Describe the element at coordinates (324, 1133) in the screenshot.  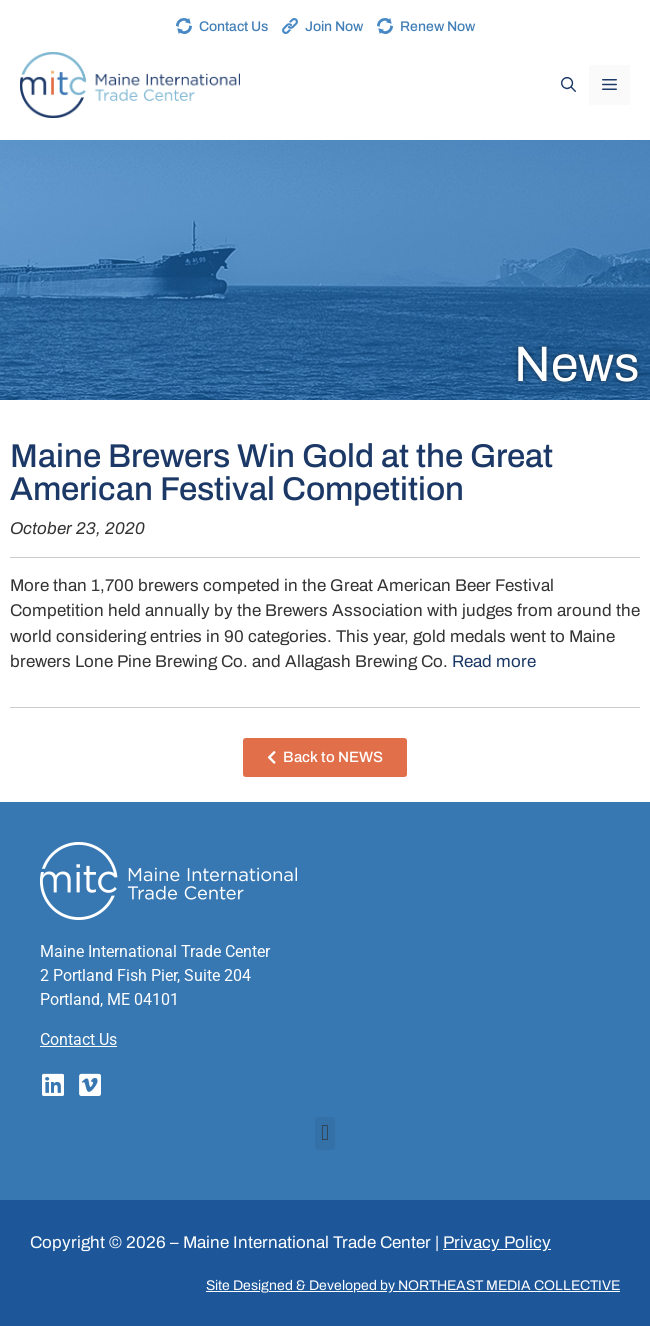
I see `[button]` at that location.